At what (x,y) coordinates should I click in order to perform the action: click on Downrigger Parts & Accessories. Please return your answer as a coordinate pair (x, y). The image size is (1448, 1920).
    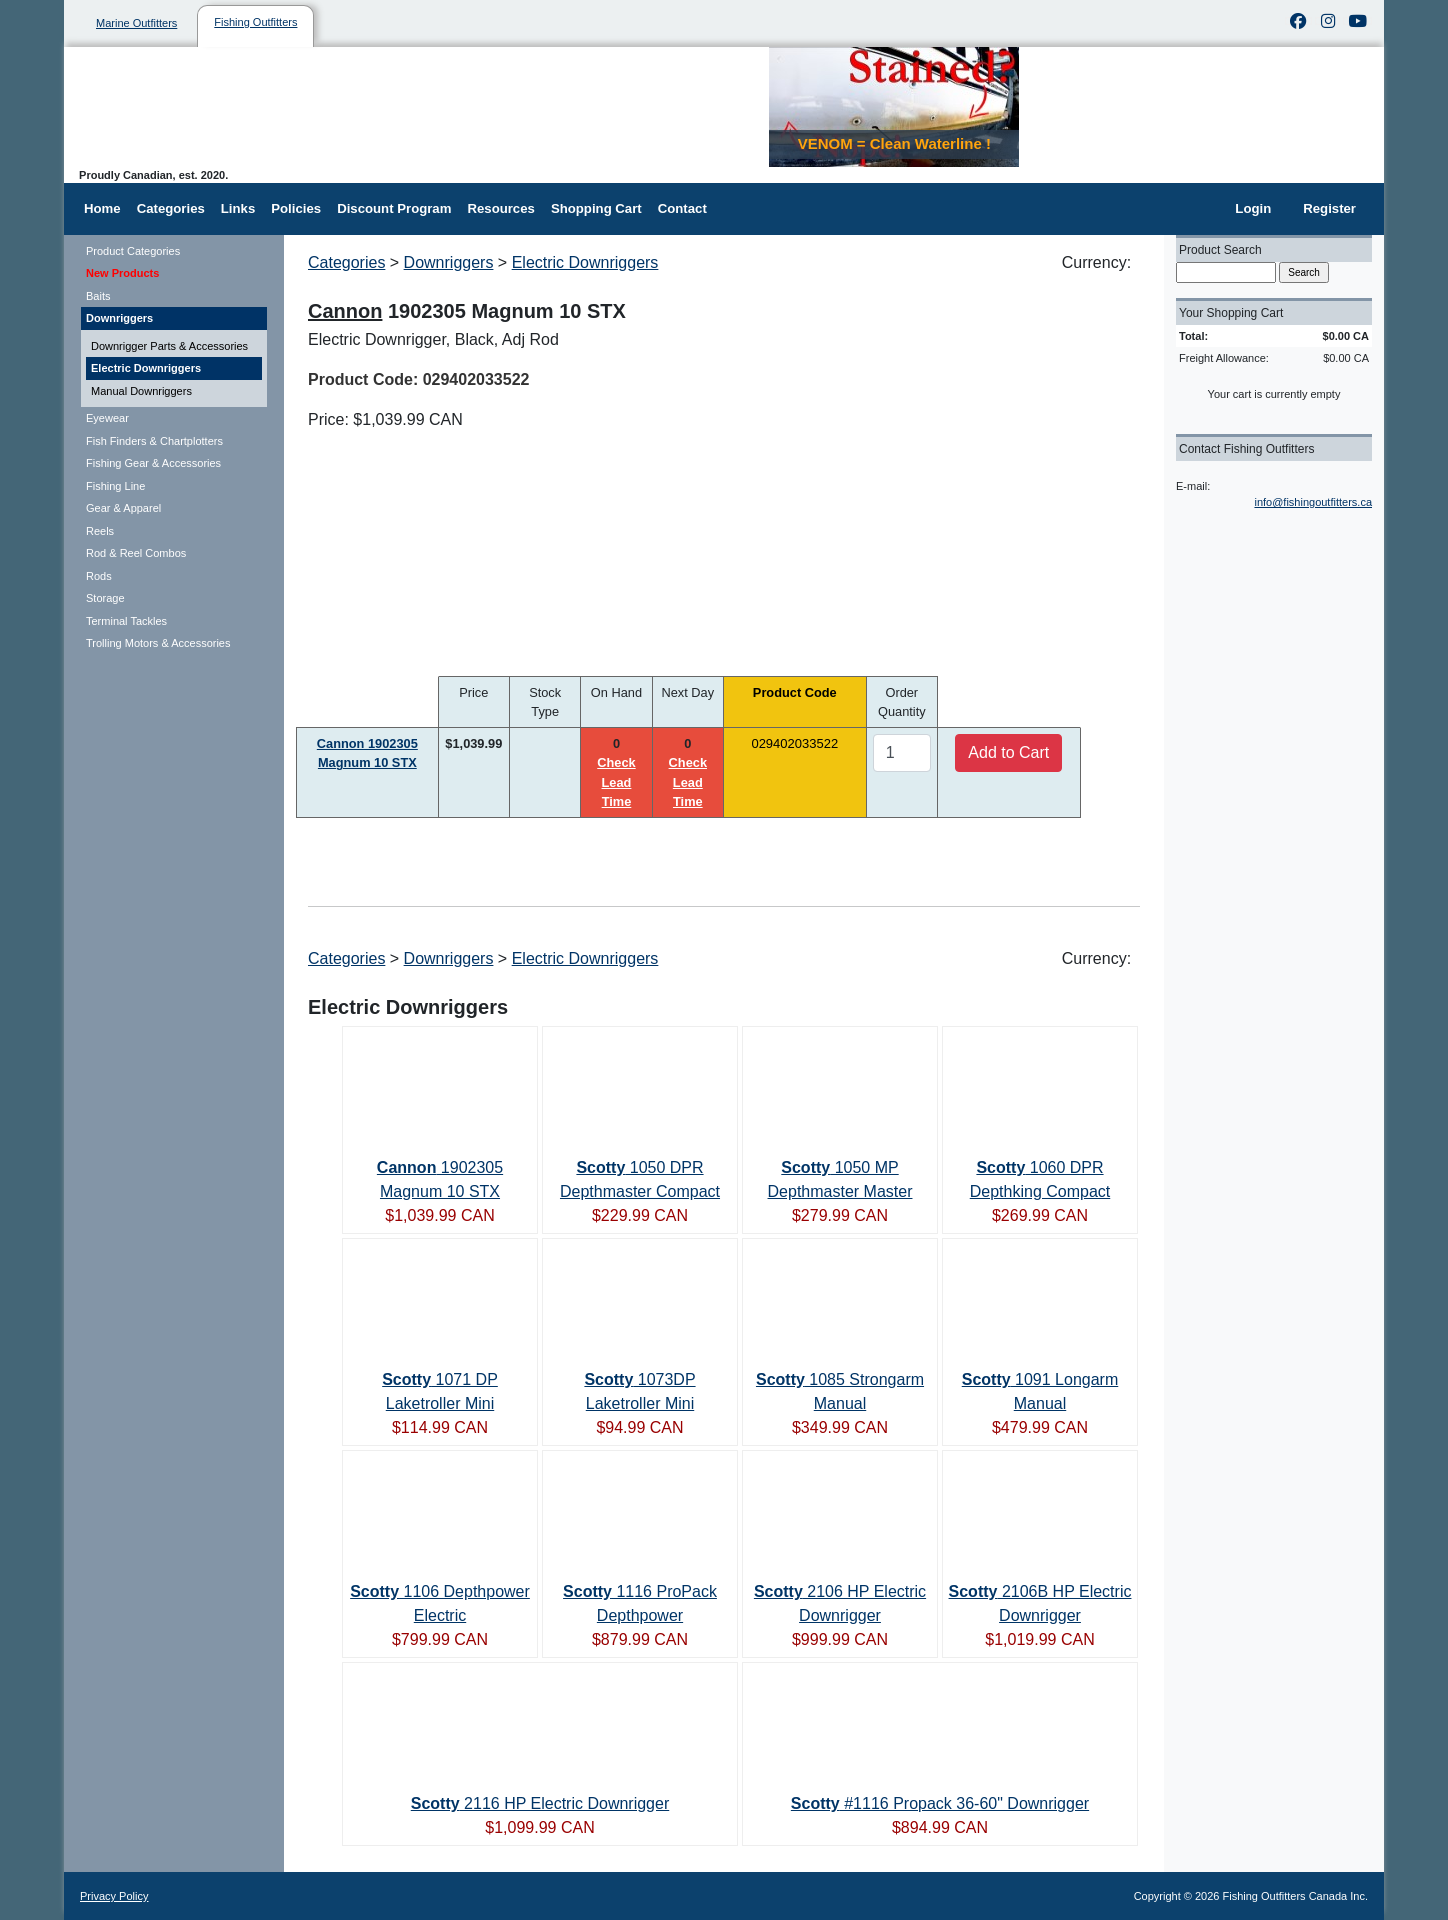
    Looking at the image, I should click on (169, 346).